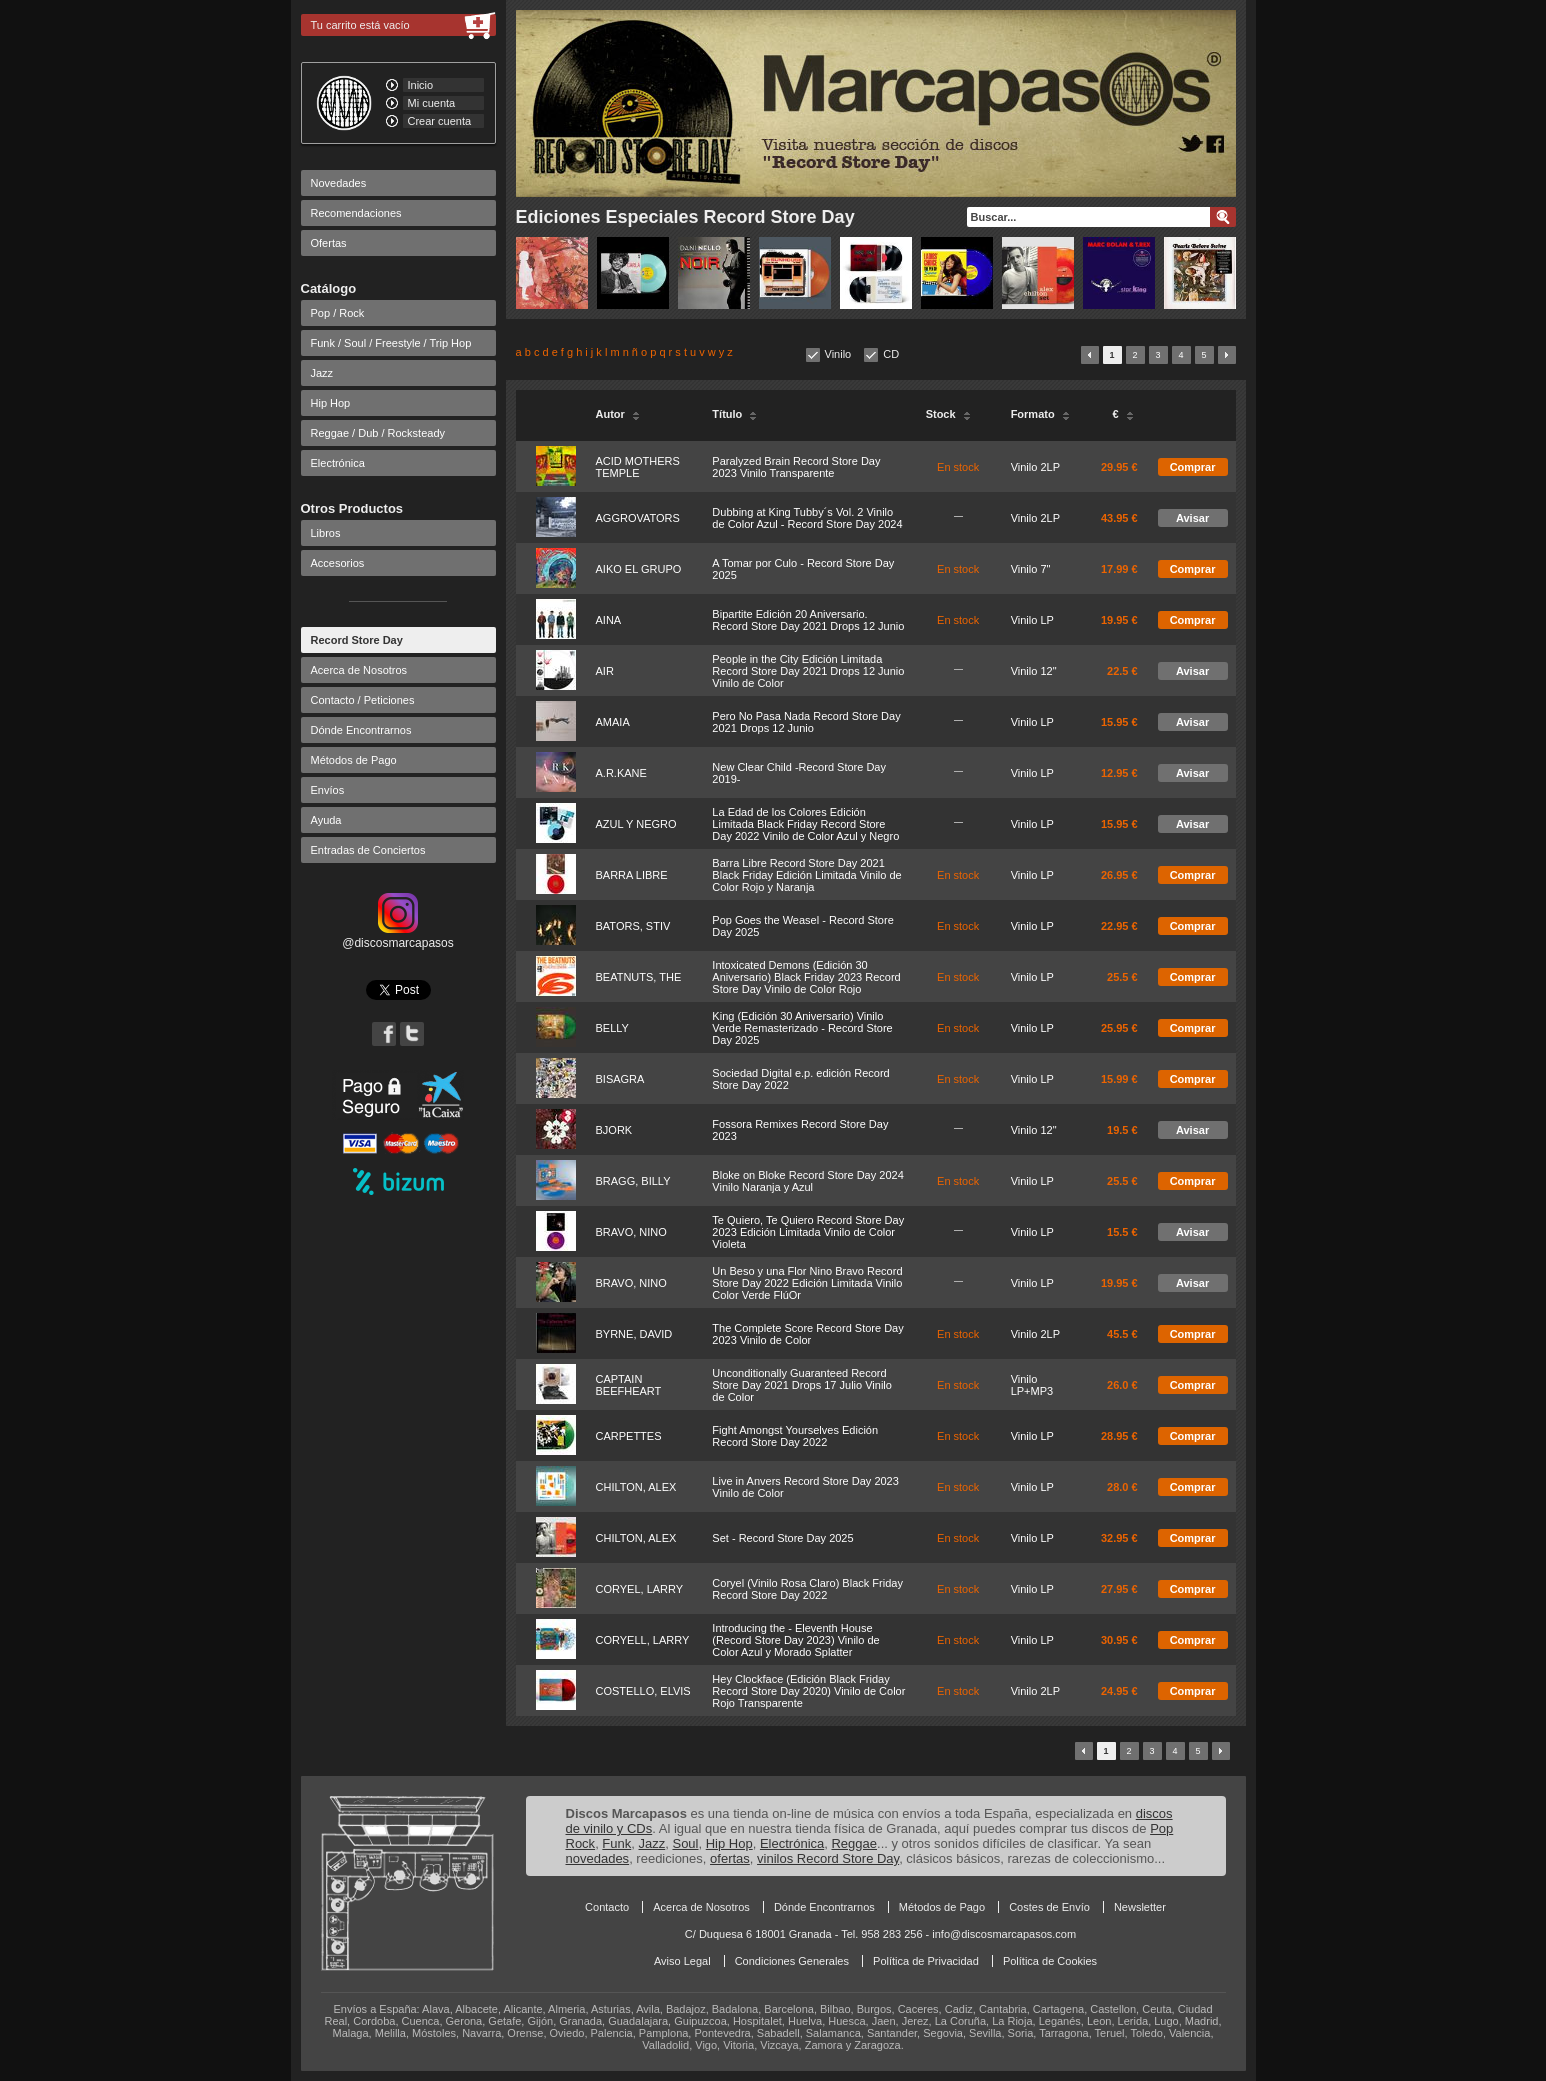 This screenshot has width=1546, height=2081. I want to click on Crear cuenta, so click(440, 121).